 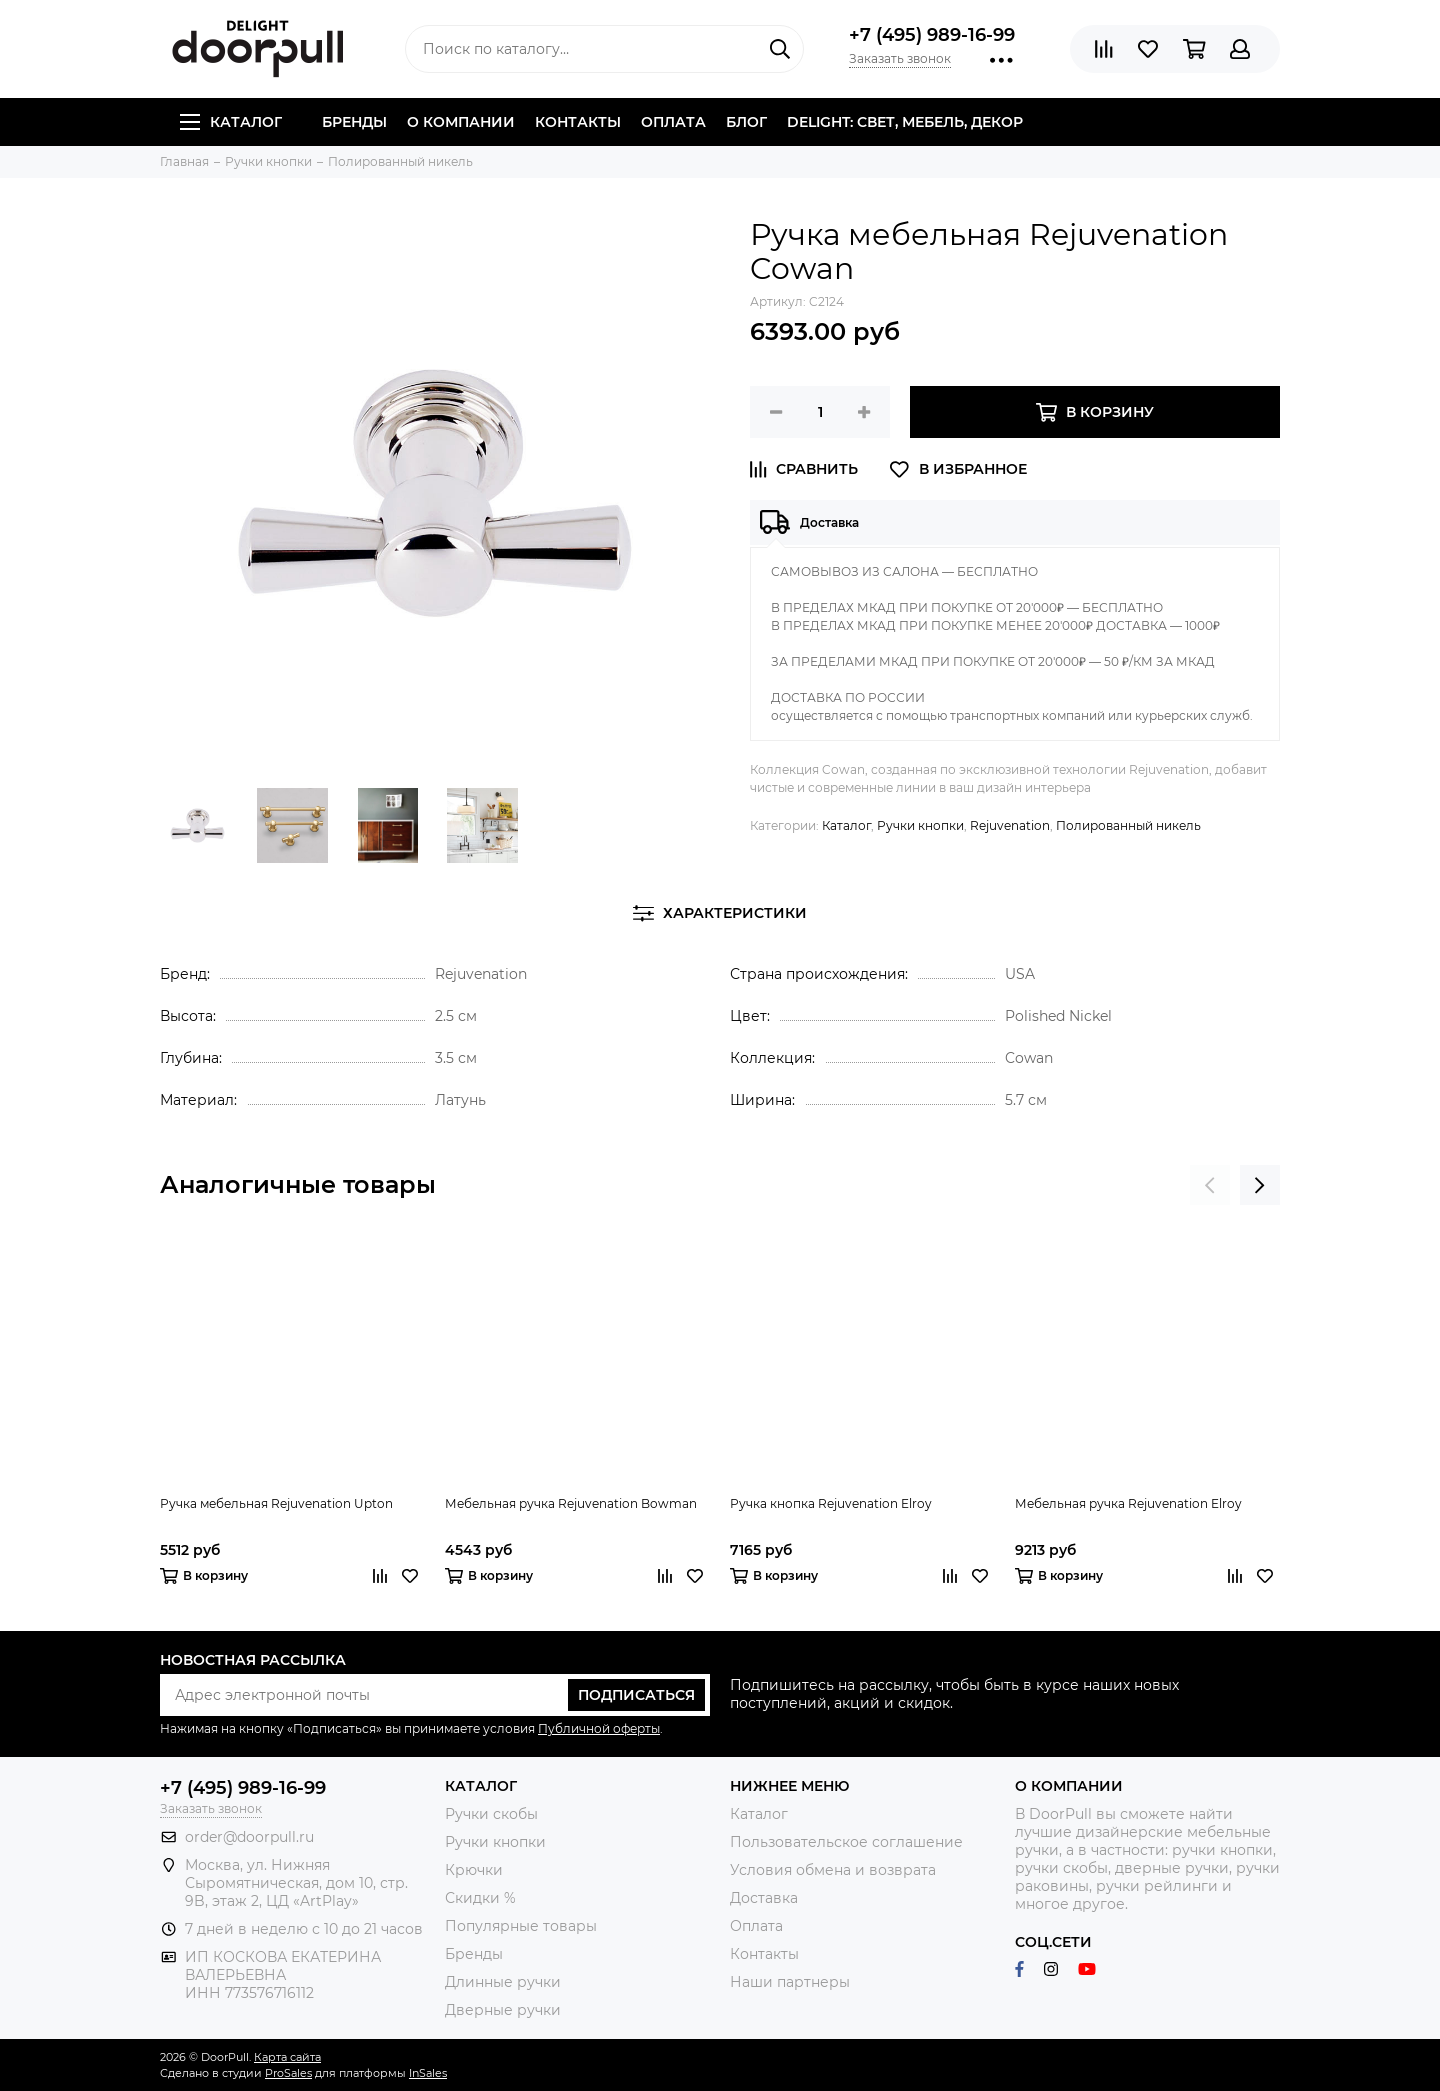 What do you see at coordinates (503, 1982) in the screenshot?
I see `Длинные ручки` at bounding box center [503, 1982].